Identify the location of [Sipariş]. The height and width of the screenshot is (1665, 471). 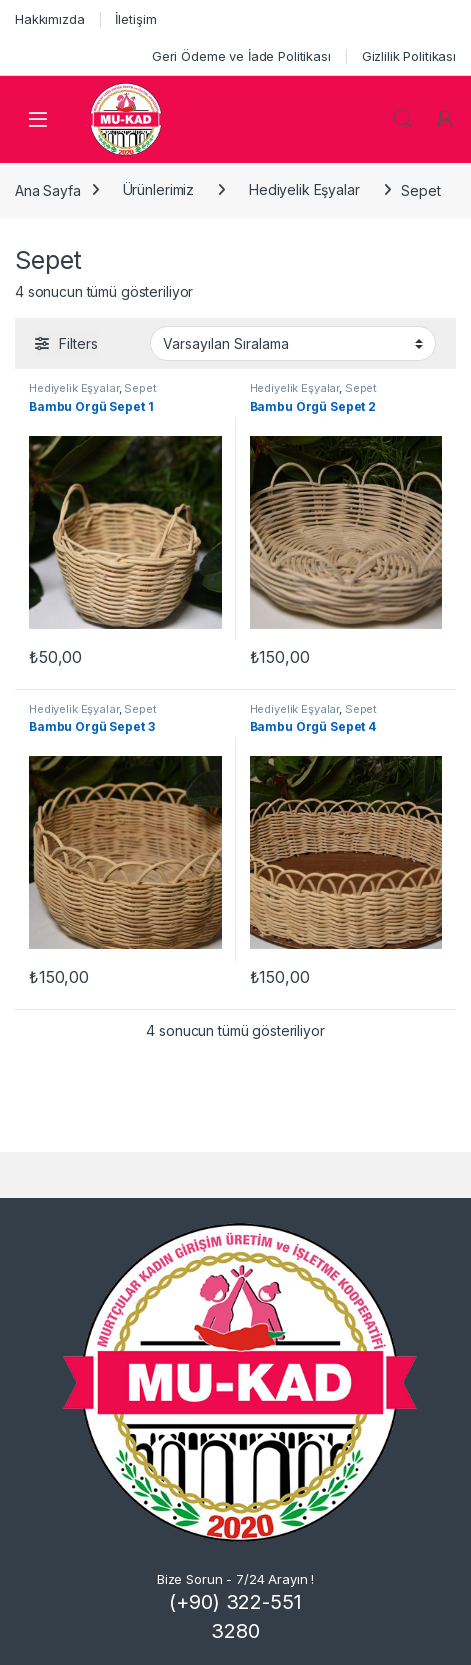
(293, 343).